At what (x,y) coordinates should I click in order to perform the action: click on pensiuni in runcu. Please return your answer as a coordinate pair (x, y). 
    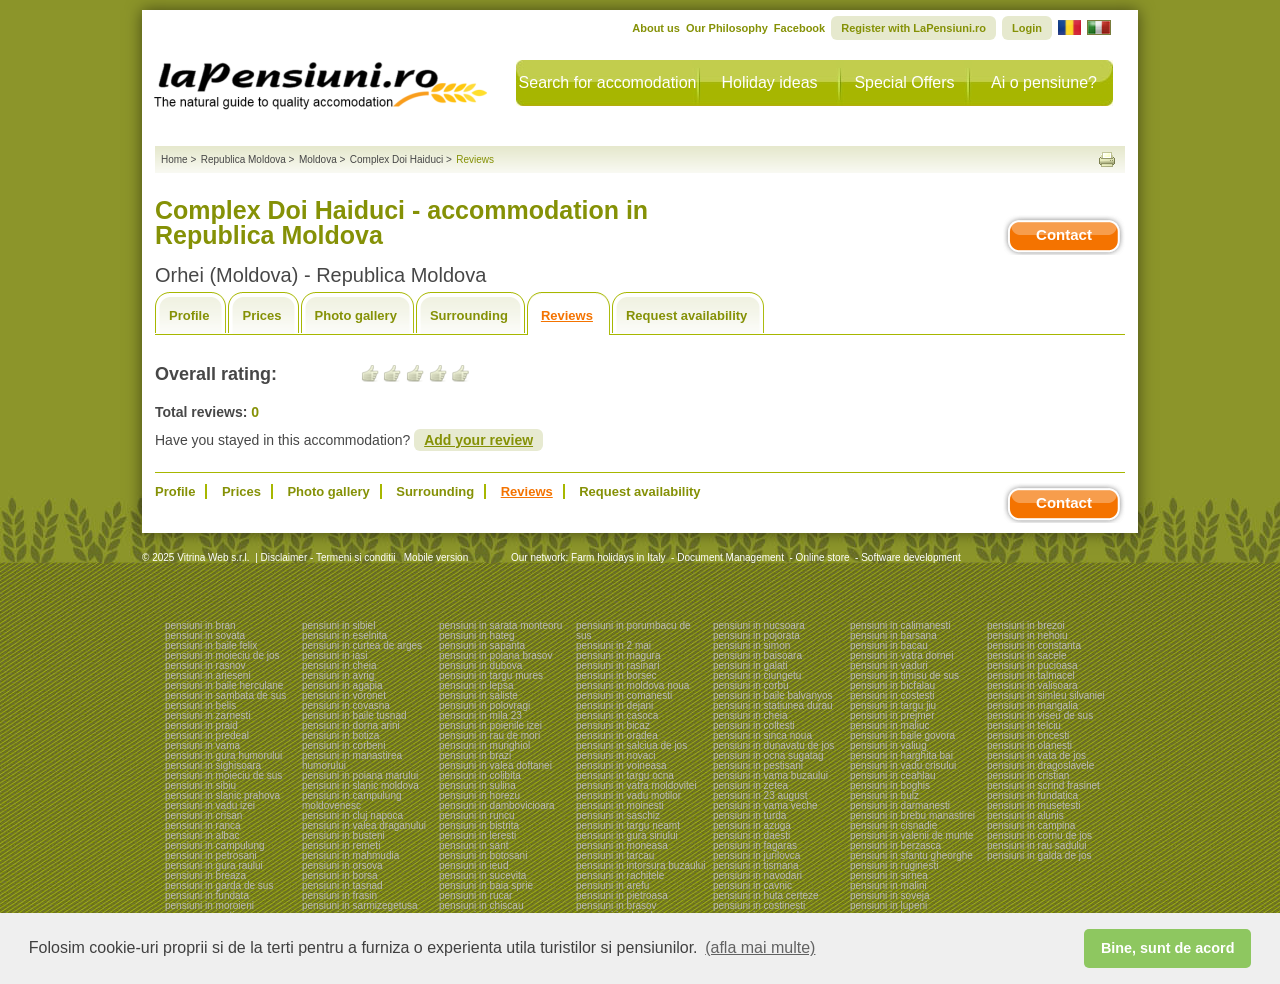
    Looking at the image, I should click on (477, 815).